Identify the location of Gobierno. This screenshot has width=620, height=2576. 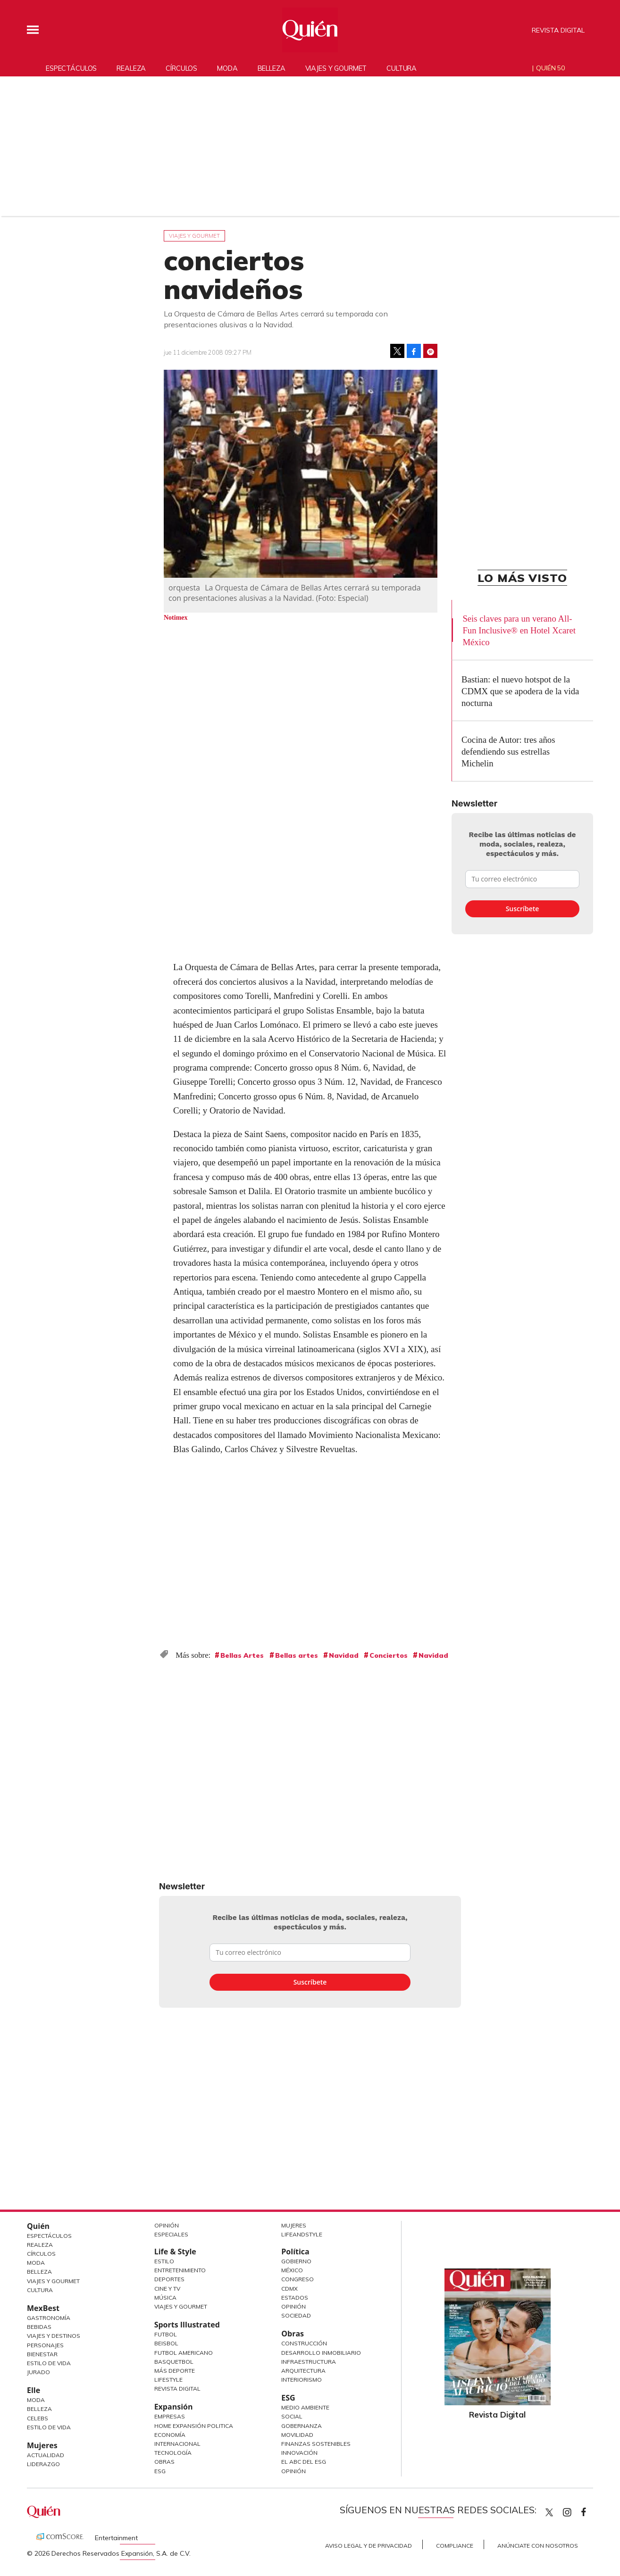
(296, 2261).